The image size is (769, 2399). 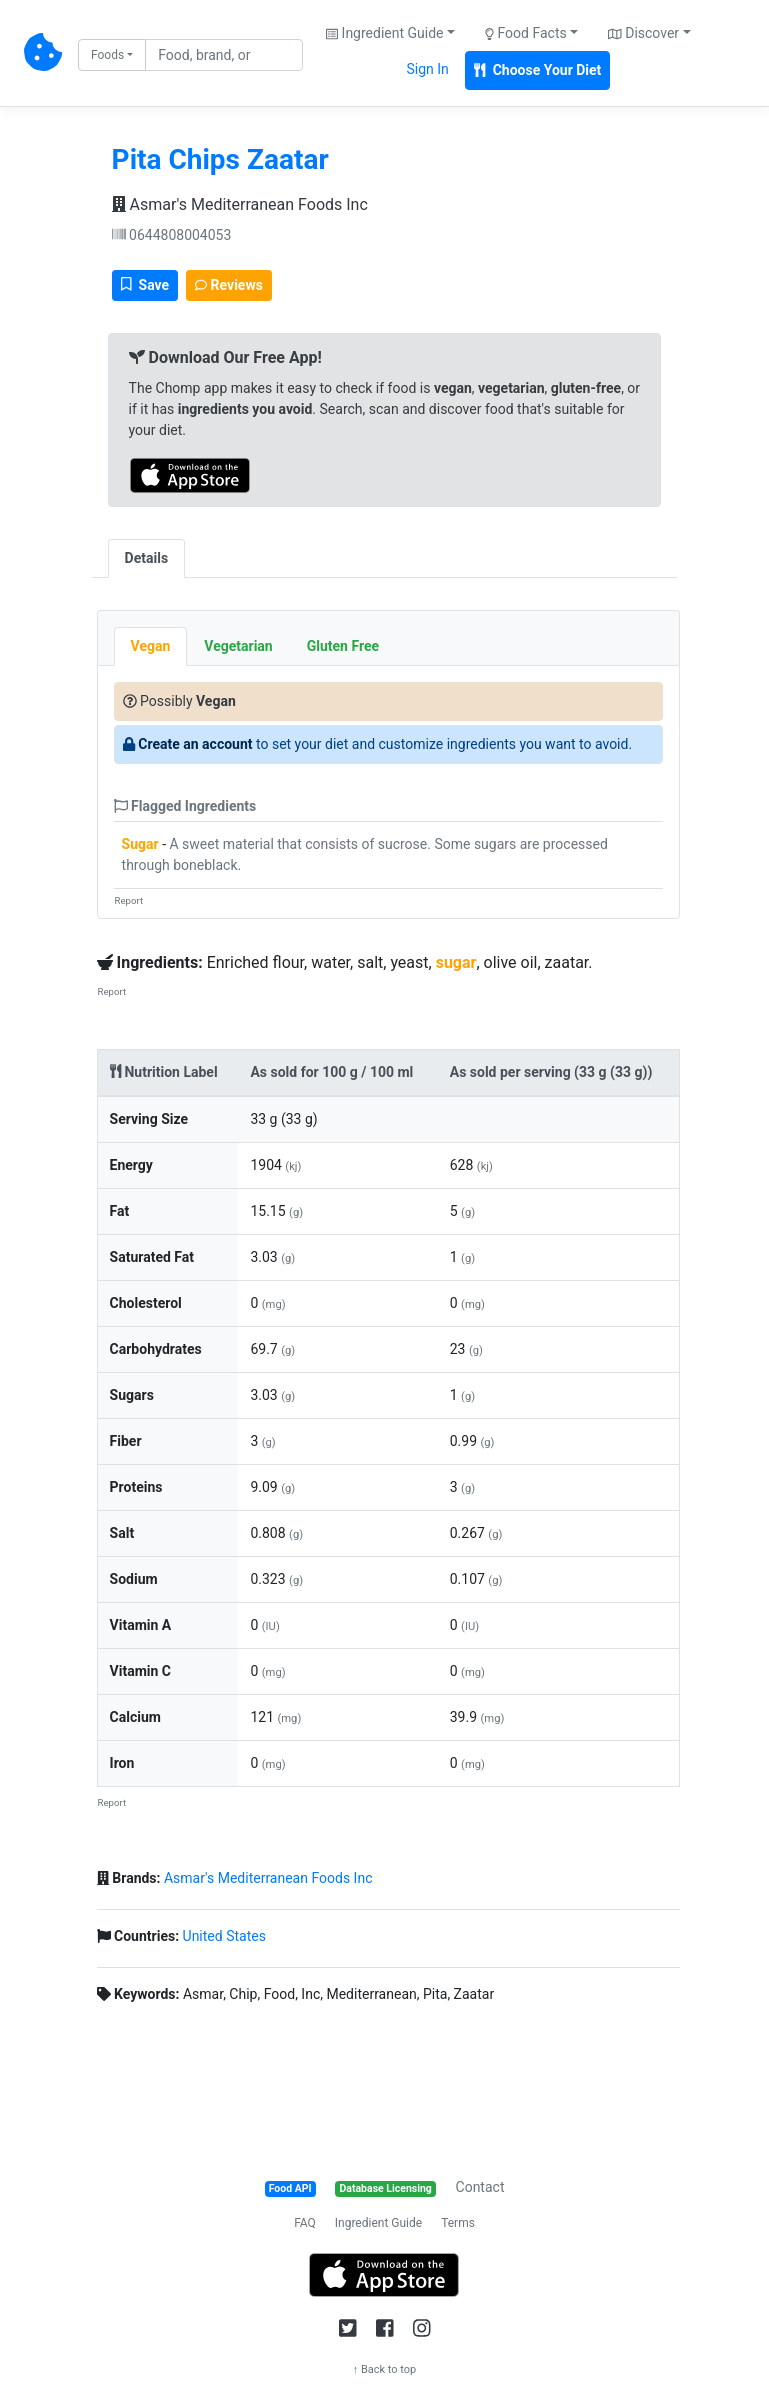 What do you see at coordinates (526, 33) in the screenshot?
I see `Food Facts [button]` at bounding box center [526, 33].